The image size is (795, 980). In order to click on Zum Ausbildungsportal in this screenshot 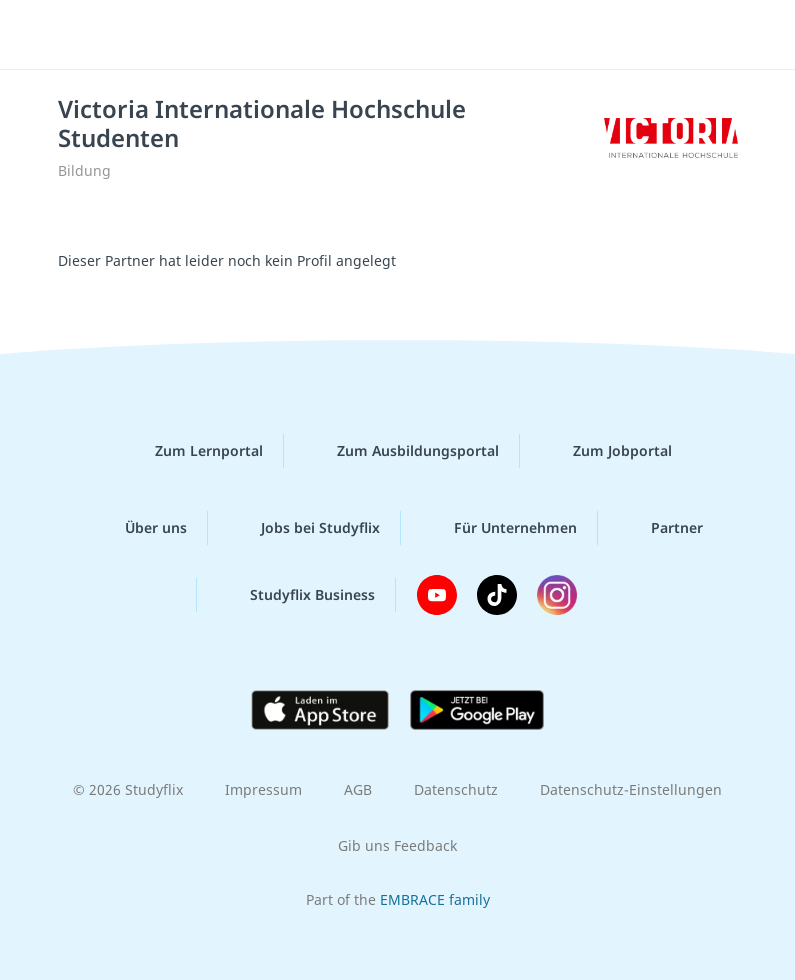, I will do `click(402, 451)`.